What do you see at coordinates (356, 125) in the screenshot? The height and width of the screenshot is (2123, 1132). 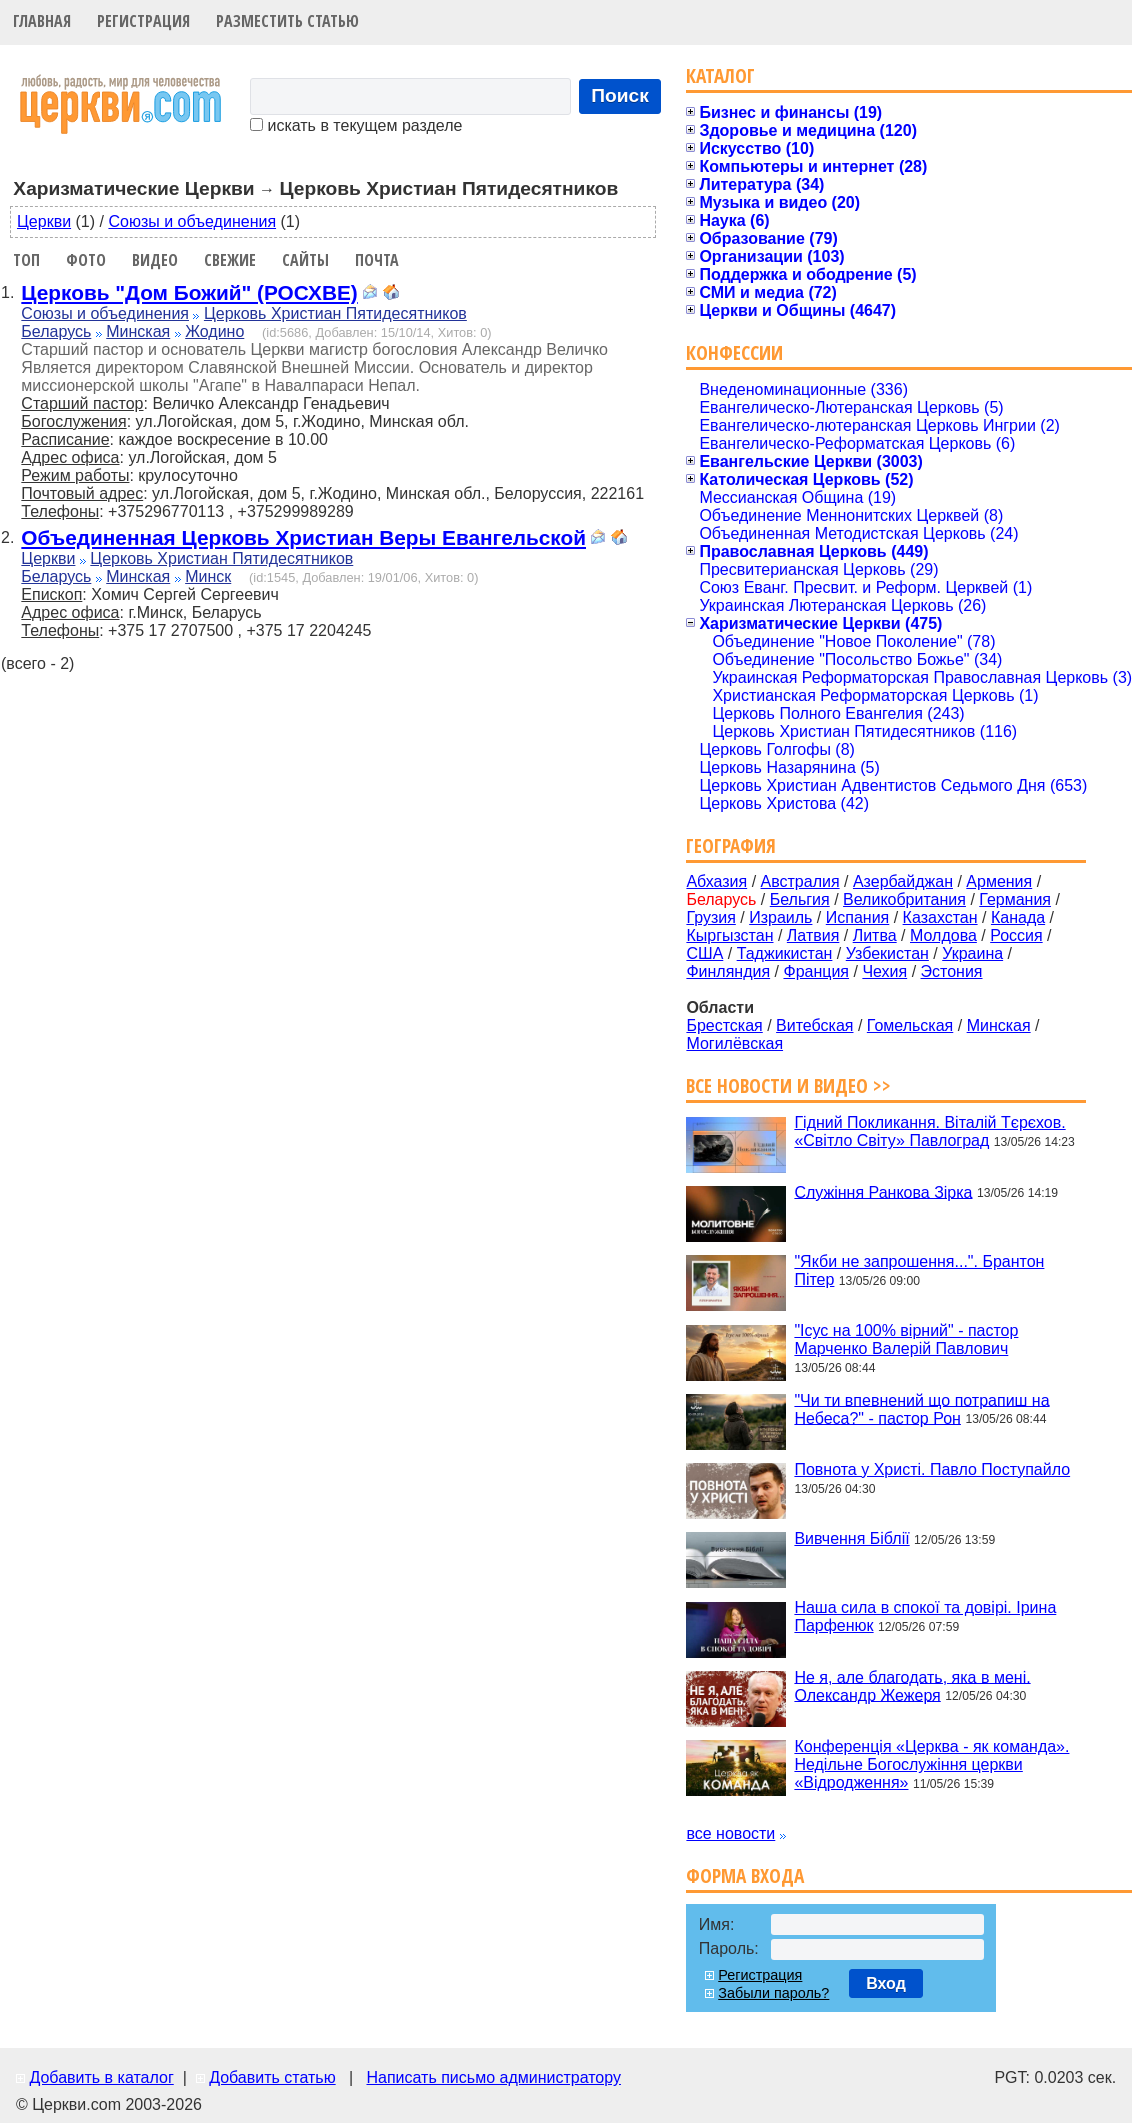 I see `искать в текущем разделе` at bounding box center [356, 125].